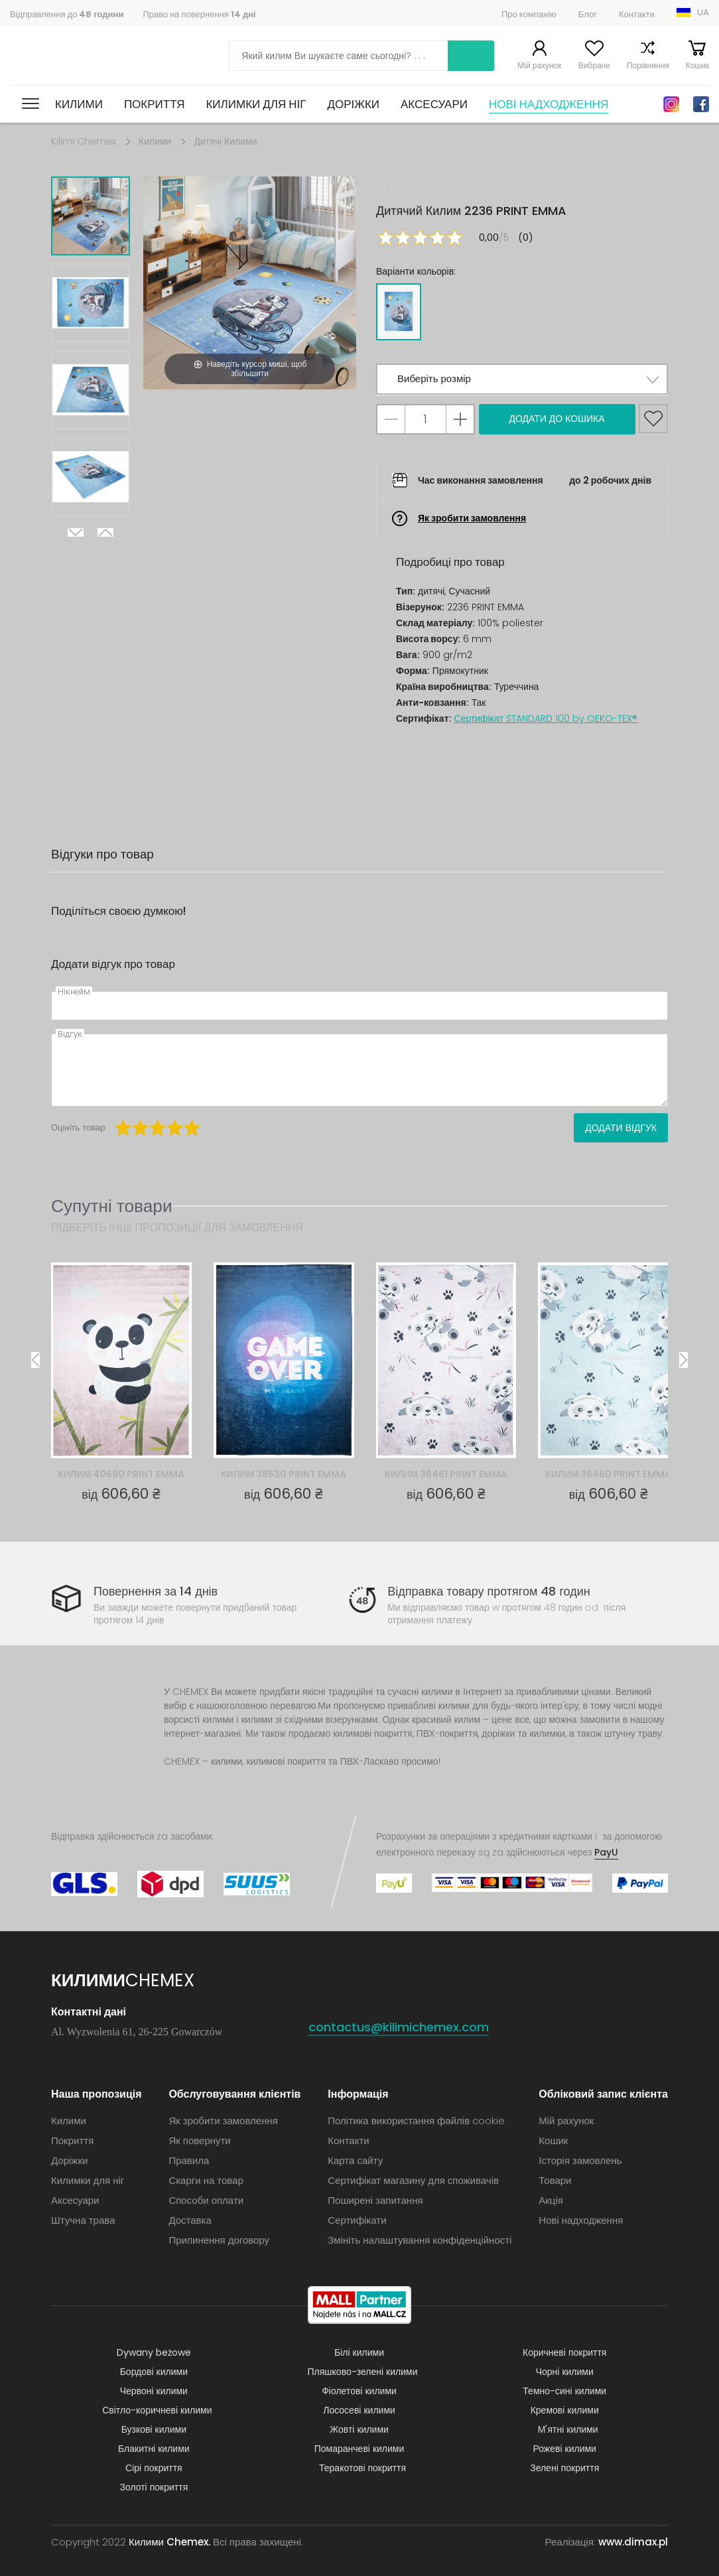  I want to click on Instagram, so click(671, 104).